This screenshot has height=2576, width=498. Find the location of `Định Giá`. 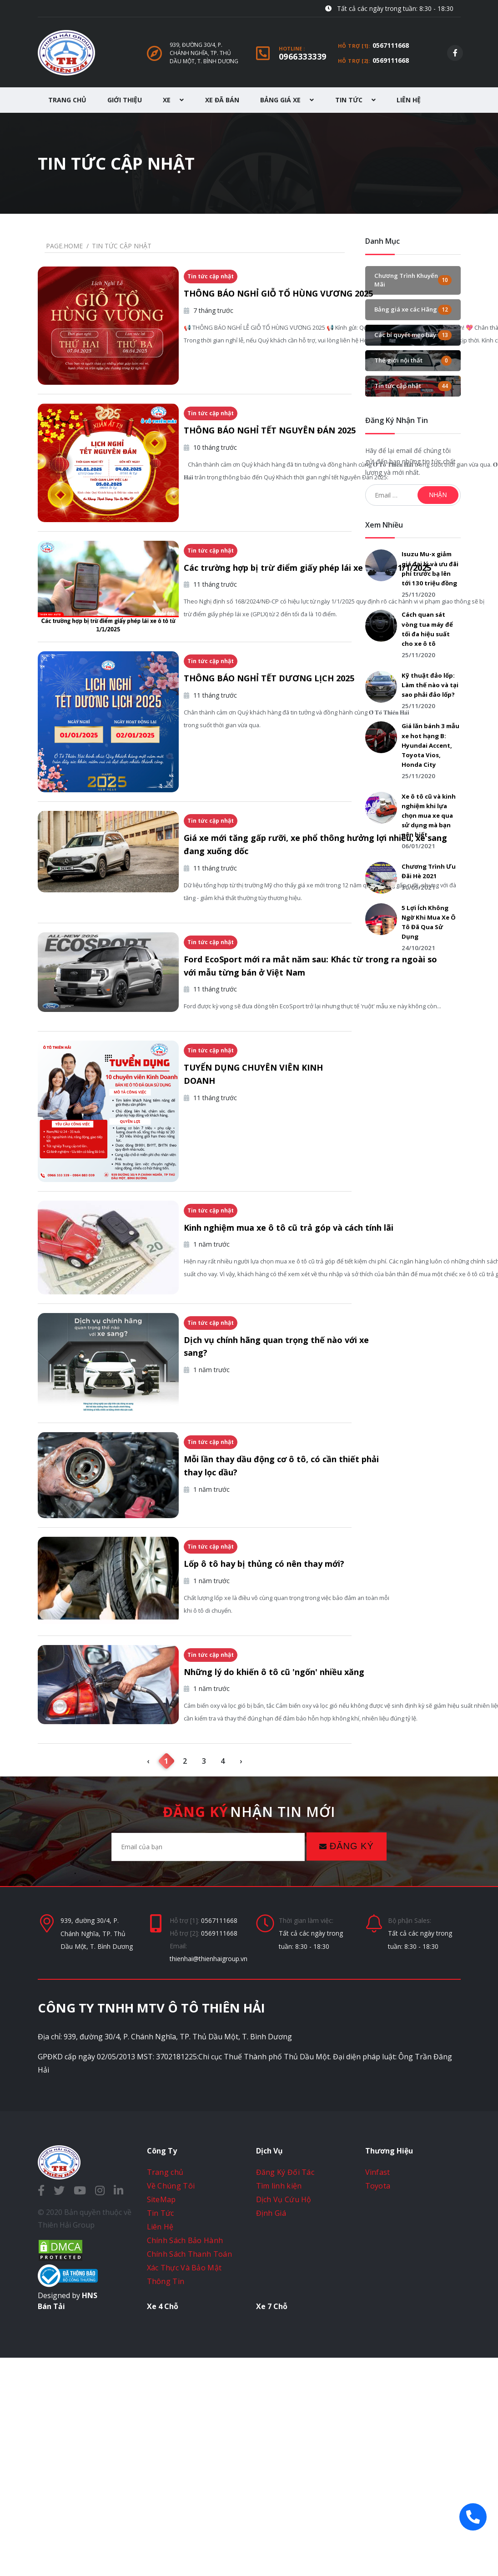

Định Giá is located at coordinates (271, 2431).